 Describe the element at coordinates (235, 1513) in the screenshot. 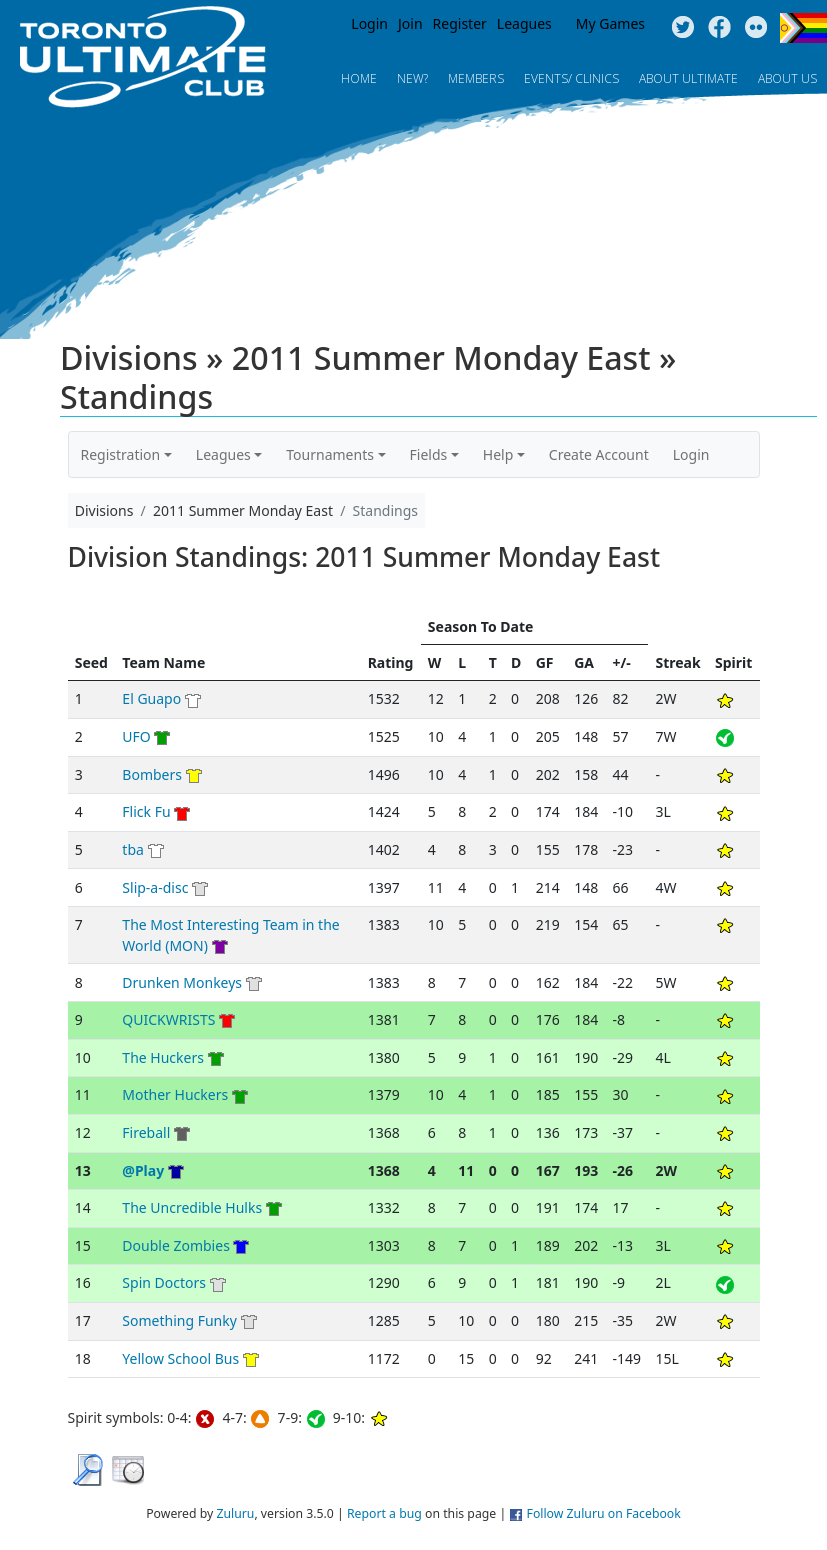

I see `Zuluru` at that location.